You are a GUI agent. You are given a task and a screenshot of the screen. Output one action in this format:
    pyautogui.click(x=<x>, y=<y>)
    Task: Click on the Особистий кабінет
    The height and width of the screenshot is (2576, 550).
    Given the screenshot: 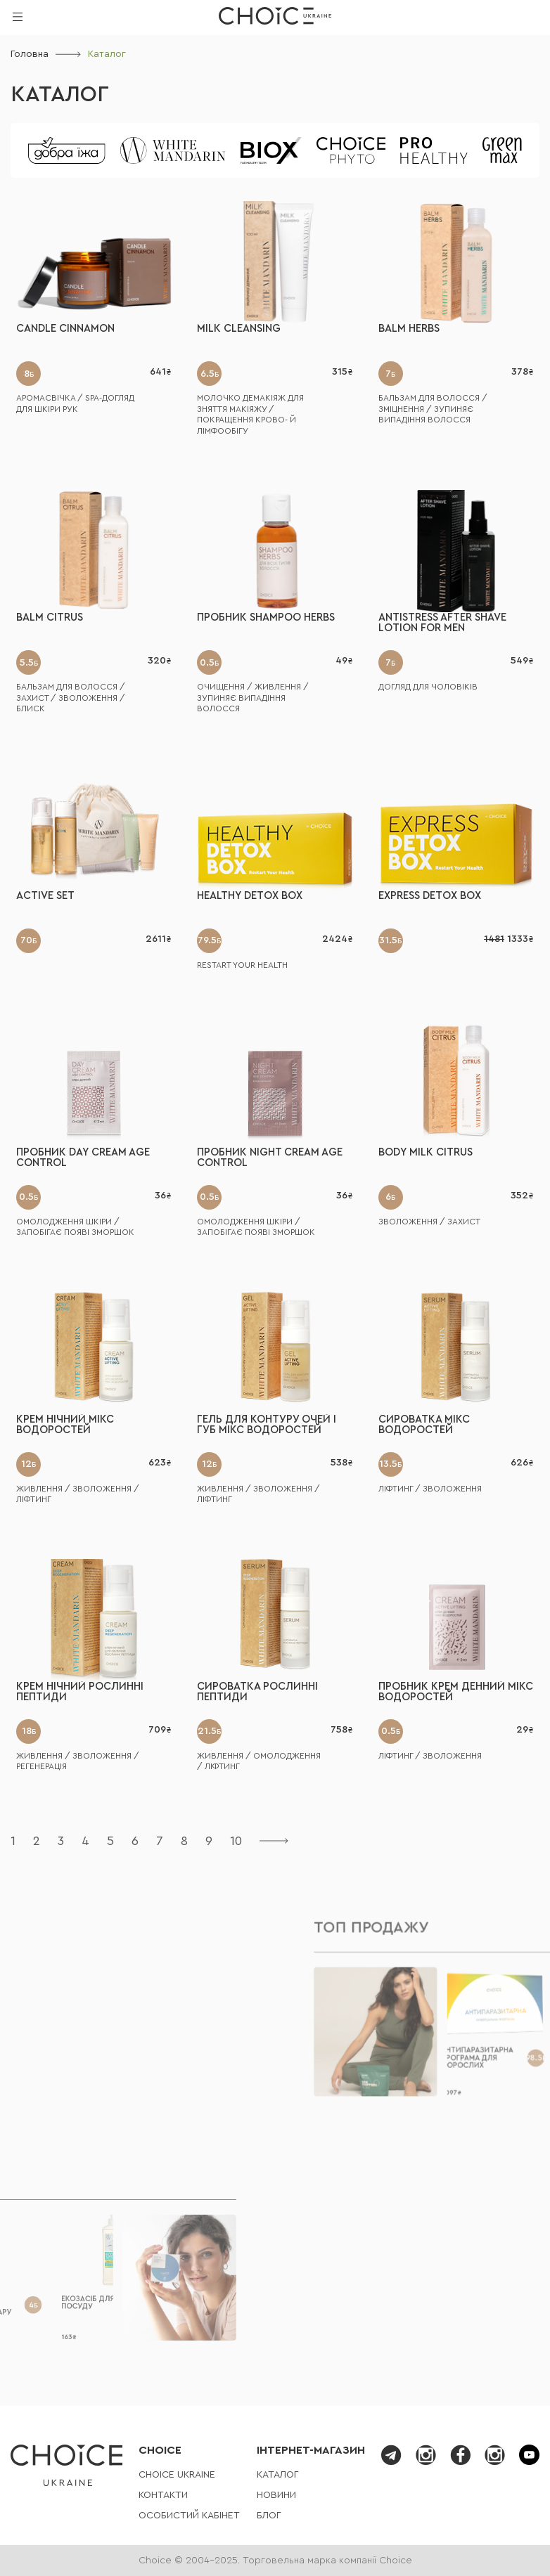 What is the action you would take?
    pyautogui.click(x=189, y=2515)
    